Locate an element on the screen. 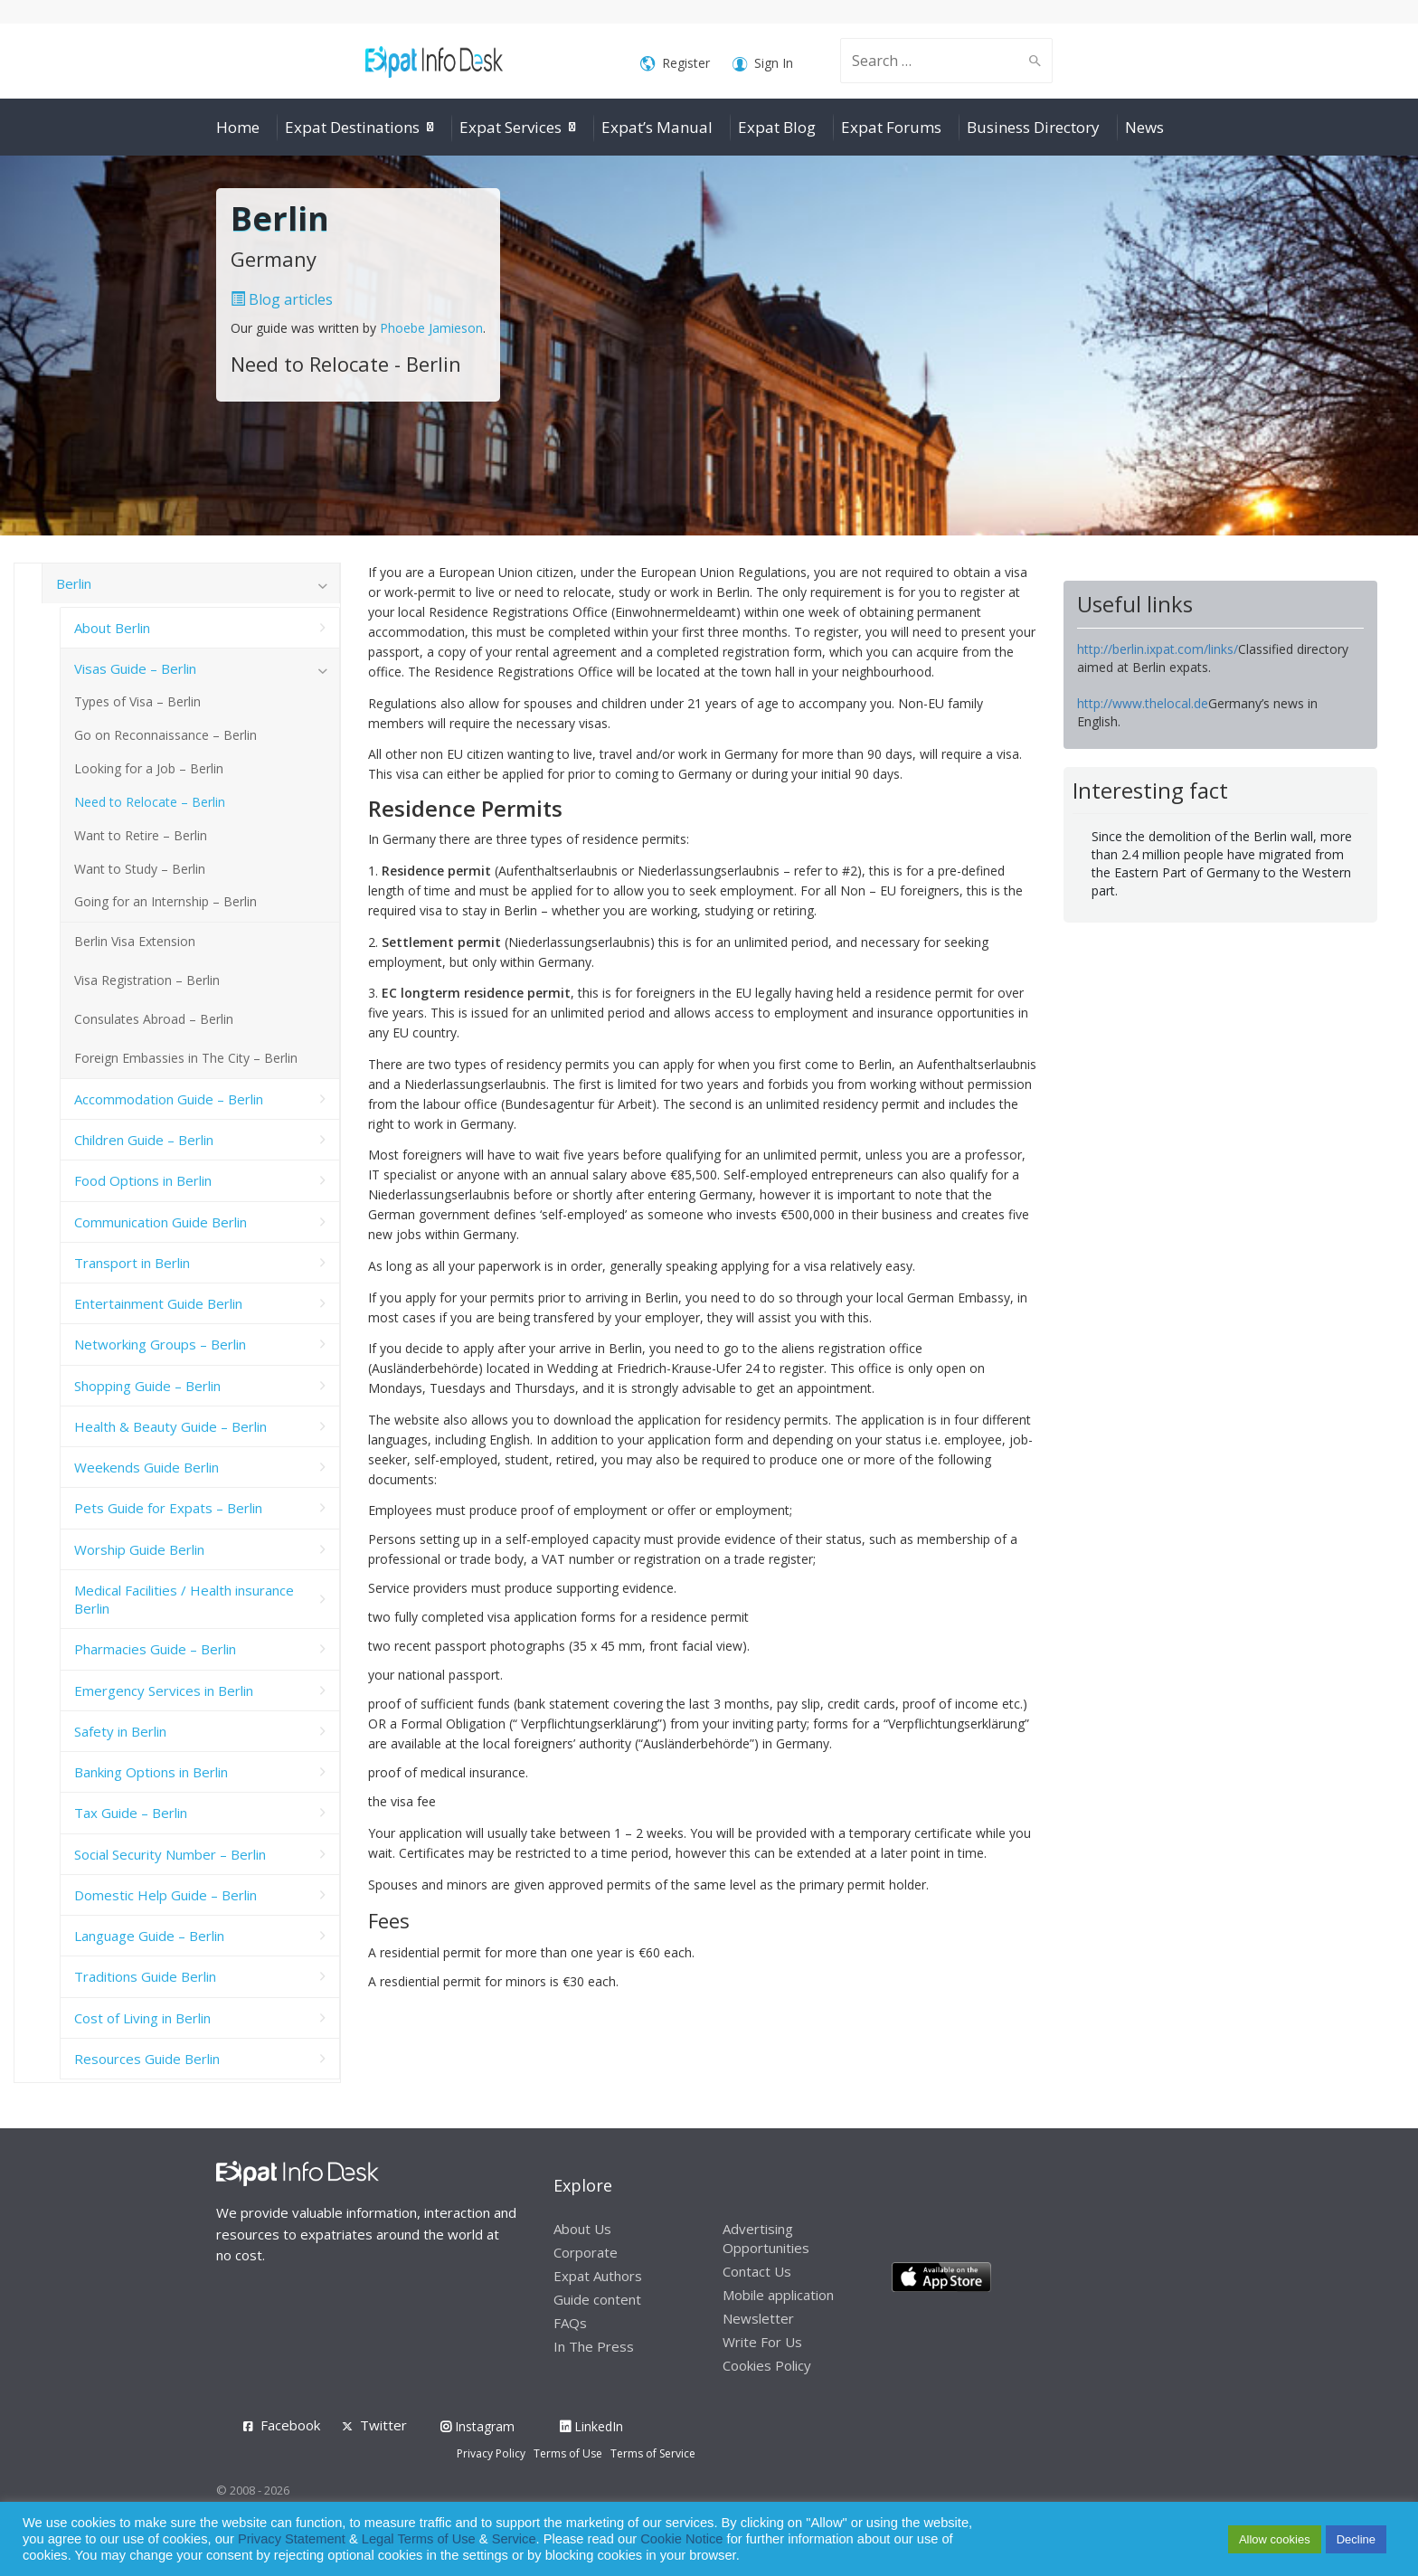 The height and width of the screenshot is (2576, 1418). Legal Terms of Use is located at coordinates (419, 2539).